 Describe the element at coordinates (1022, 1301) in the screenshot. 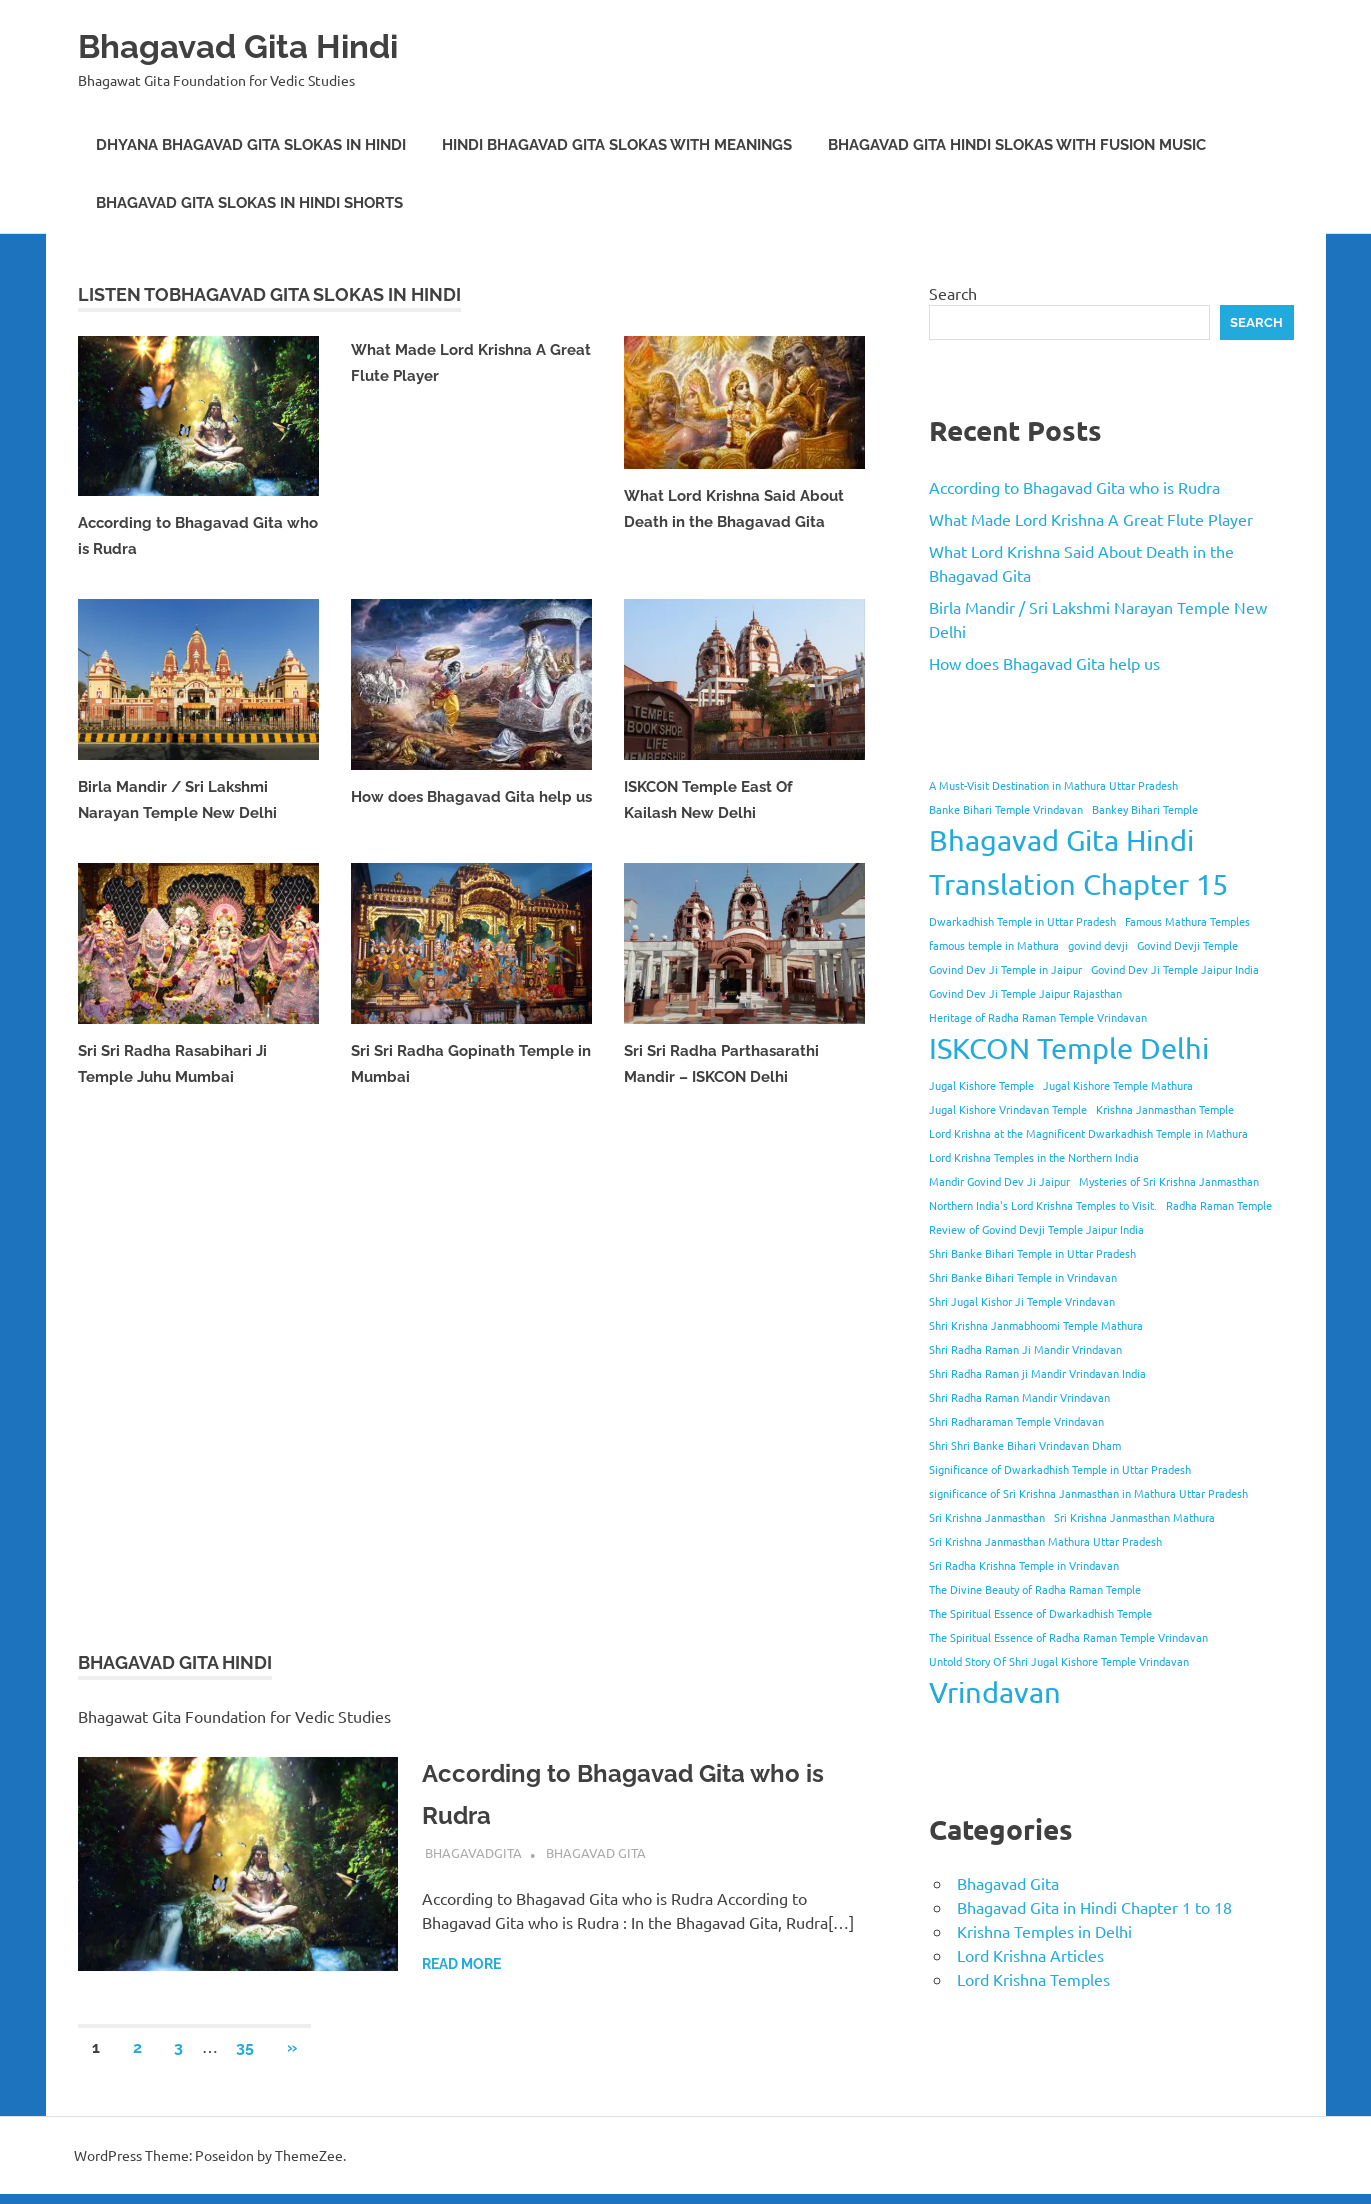

I see `Shri Jugal Kishor Ji Temple Vrindavan [Shri Jugal Kishor Ji Temple Vrindavan (1 item)]` at that location.